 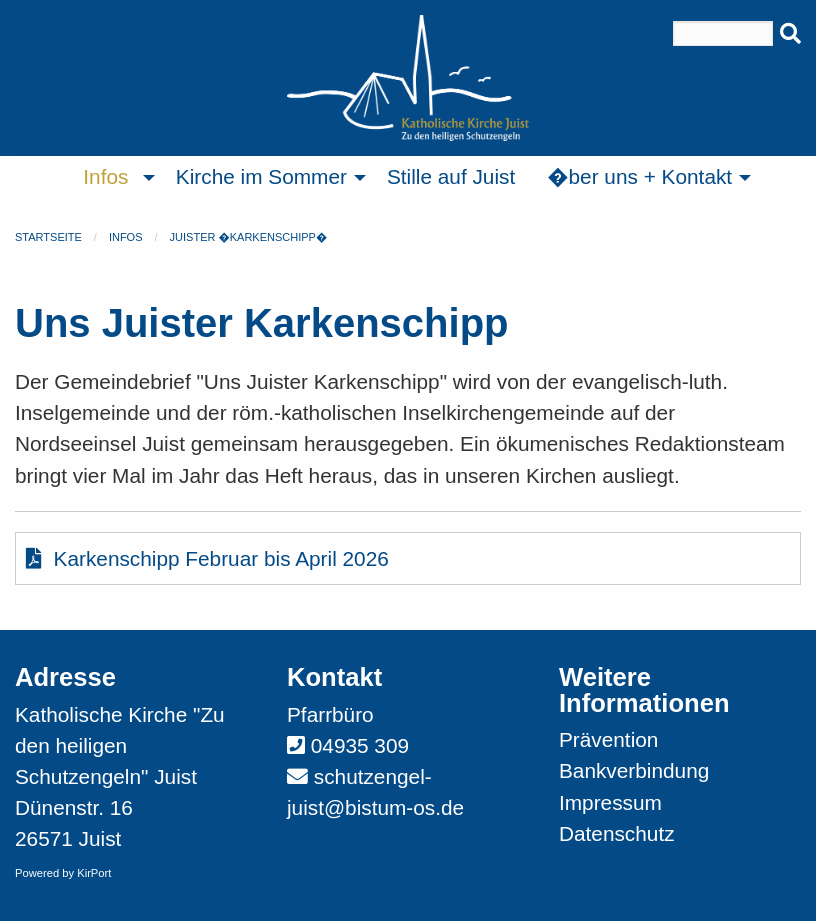 What do you see at coordinates (639, 176) in the screenshot?
I see `�ber uns + Kontakt [menuitem]` at bounding box center [639, 176].